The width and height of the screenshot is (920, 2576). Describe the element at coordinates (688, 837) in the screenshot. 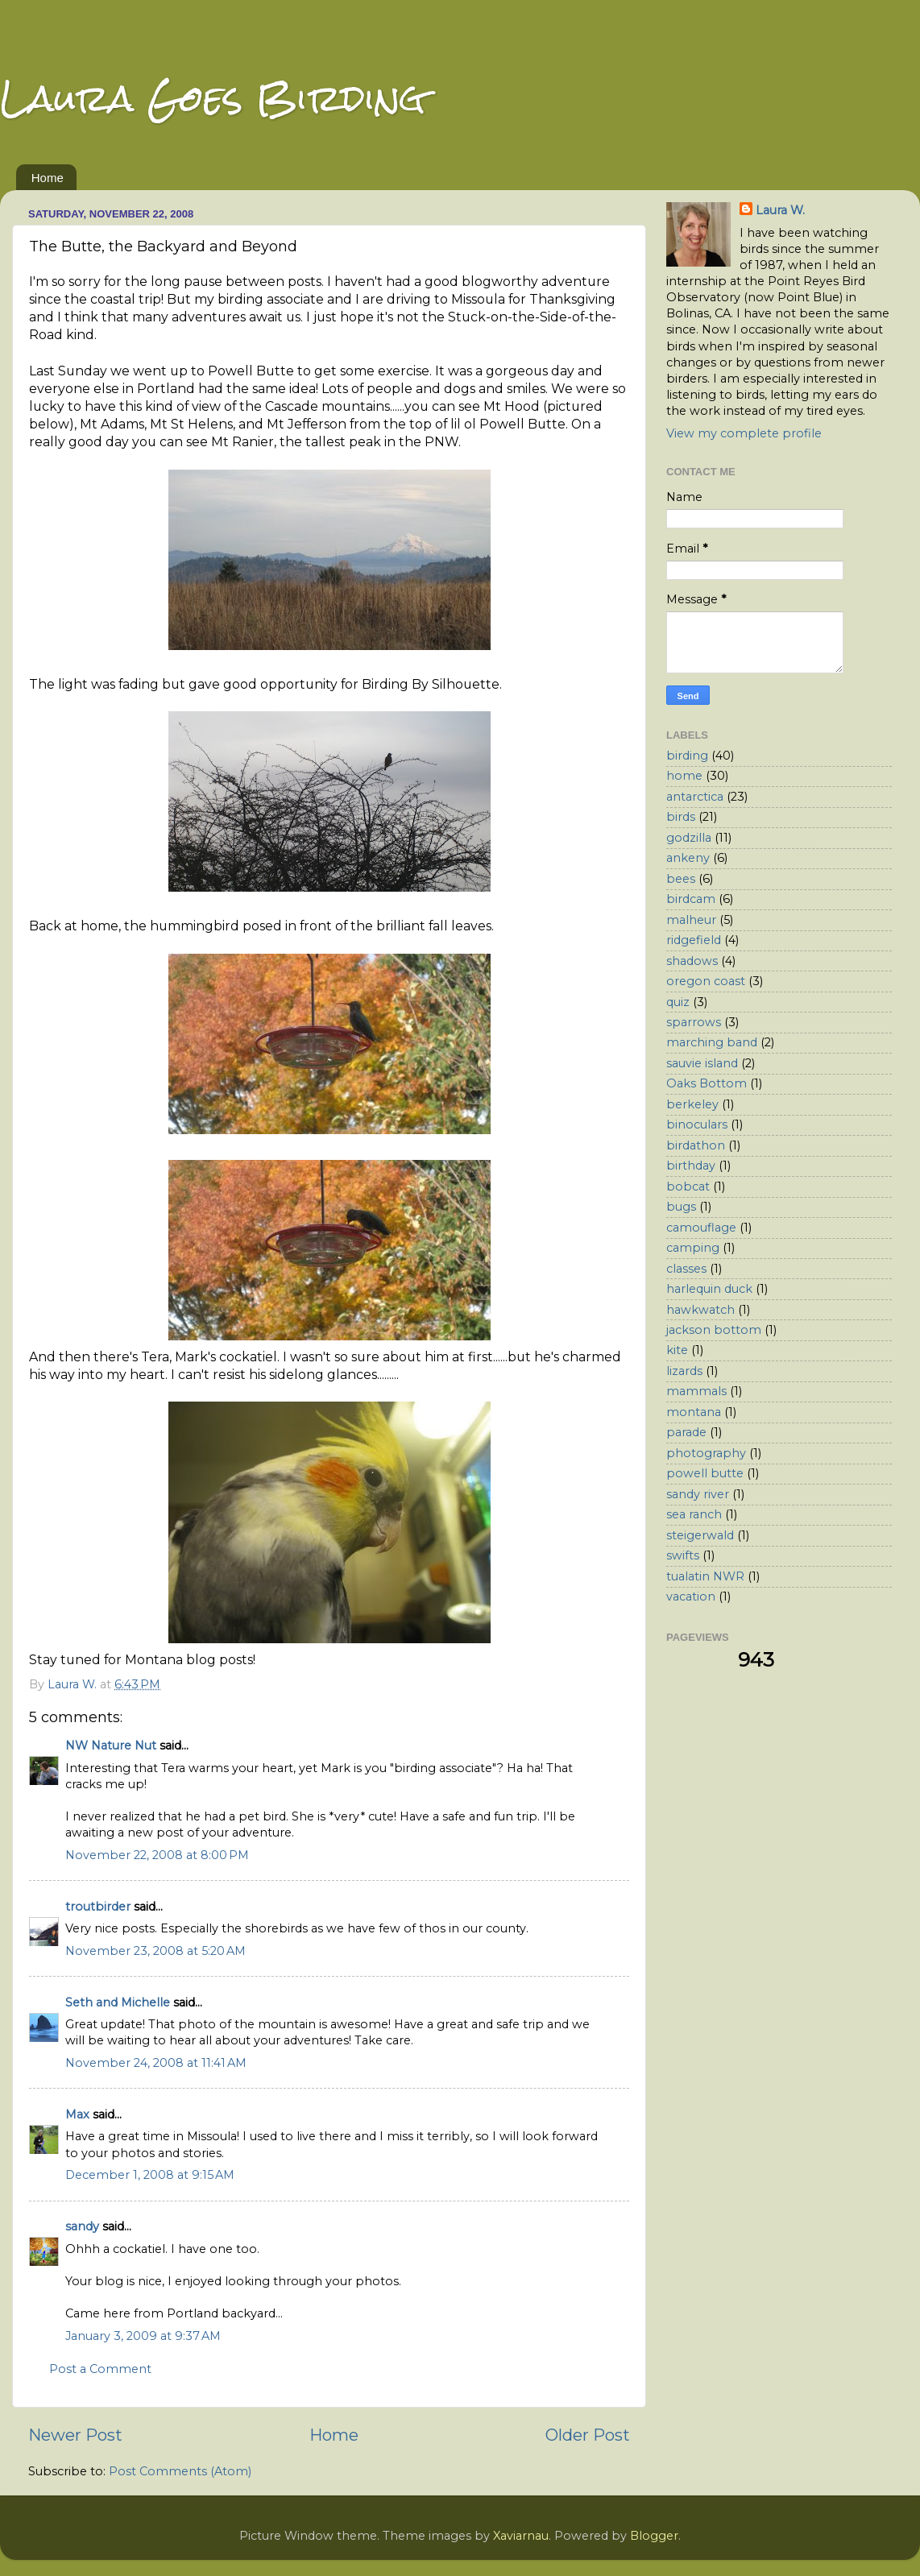

I see `godzilla` at that location.